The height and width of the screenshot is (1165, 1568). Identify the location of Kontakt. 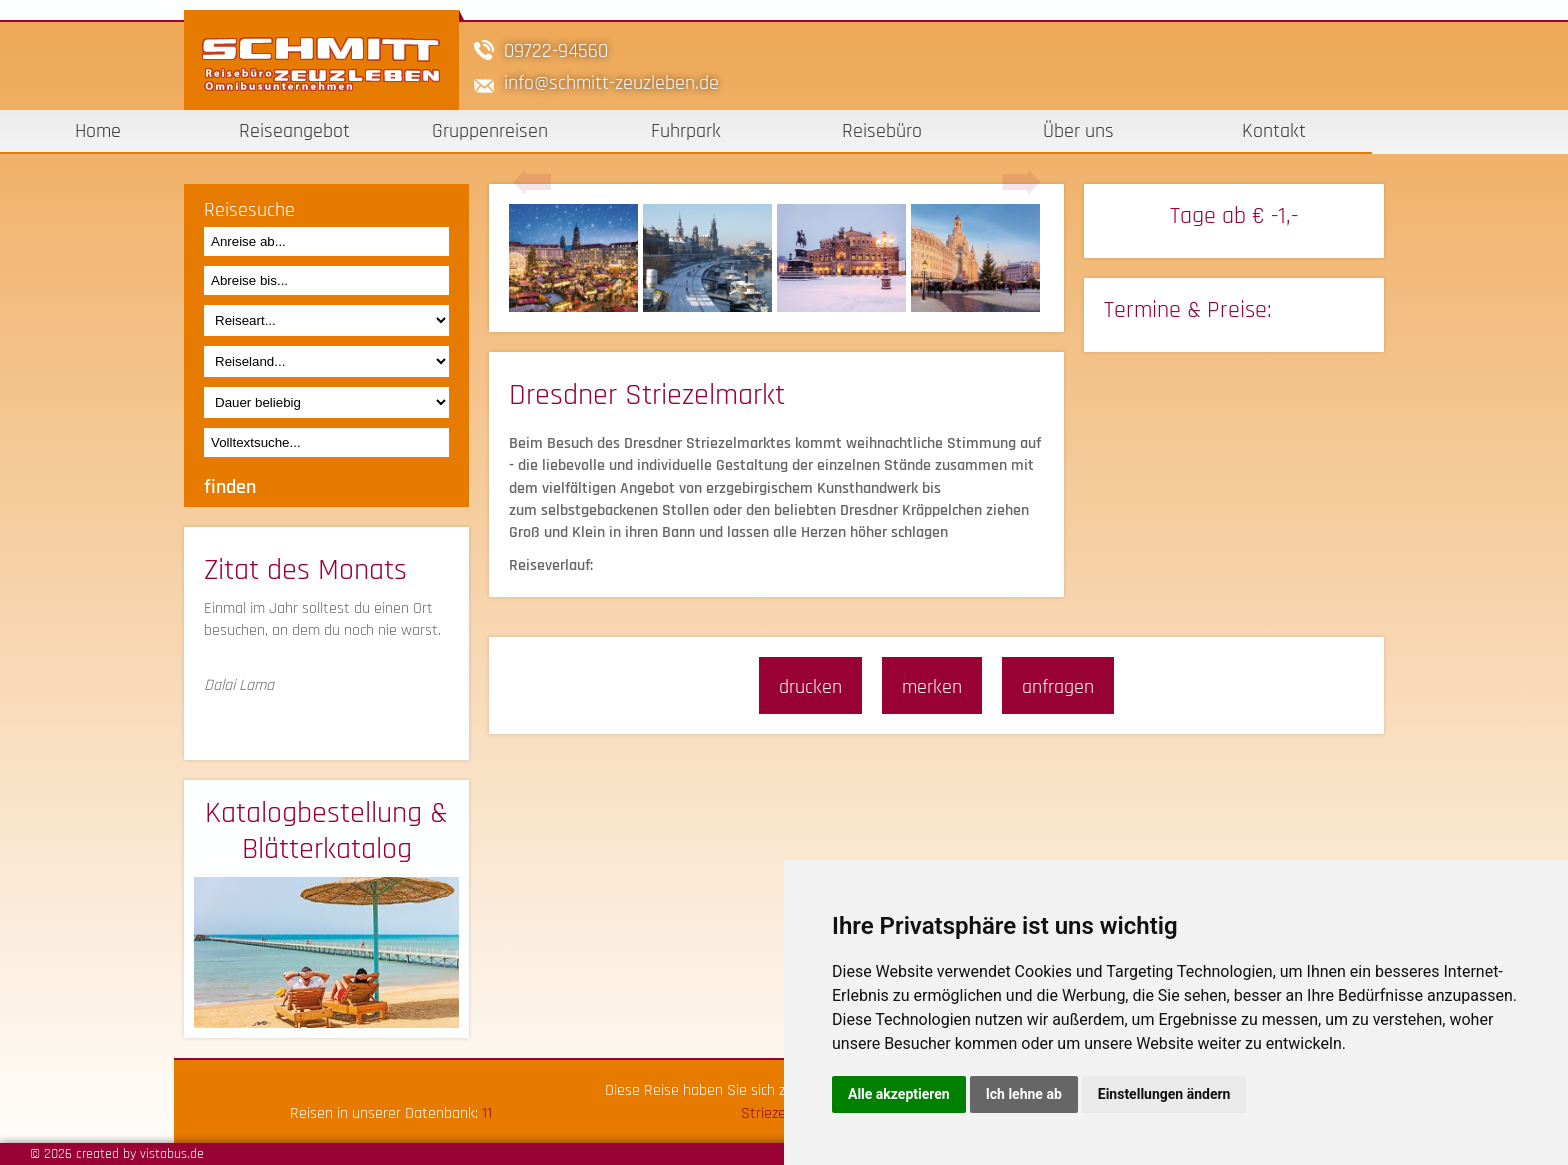
(1274, 131).